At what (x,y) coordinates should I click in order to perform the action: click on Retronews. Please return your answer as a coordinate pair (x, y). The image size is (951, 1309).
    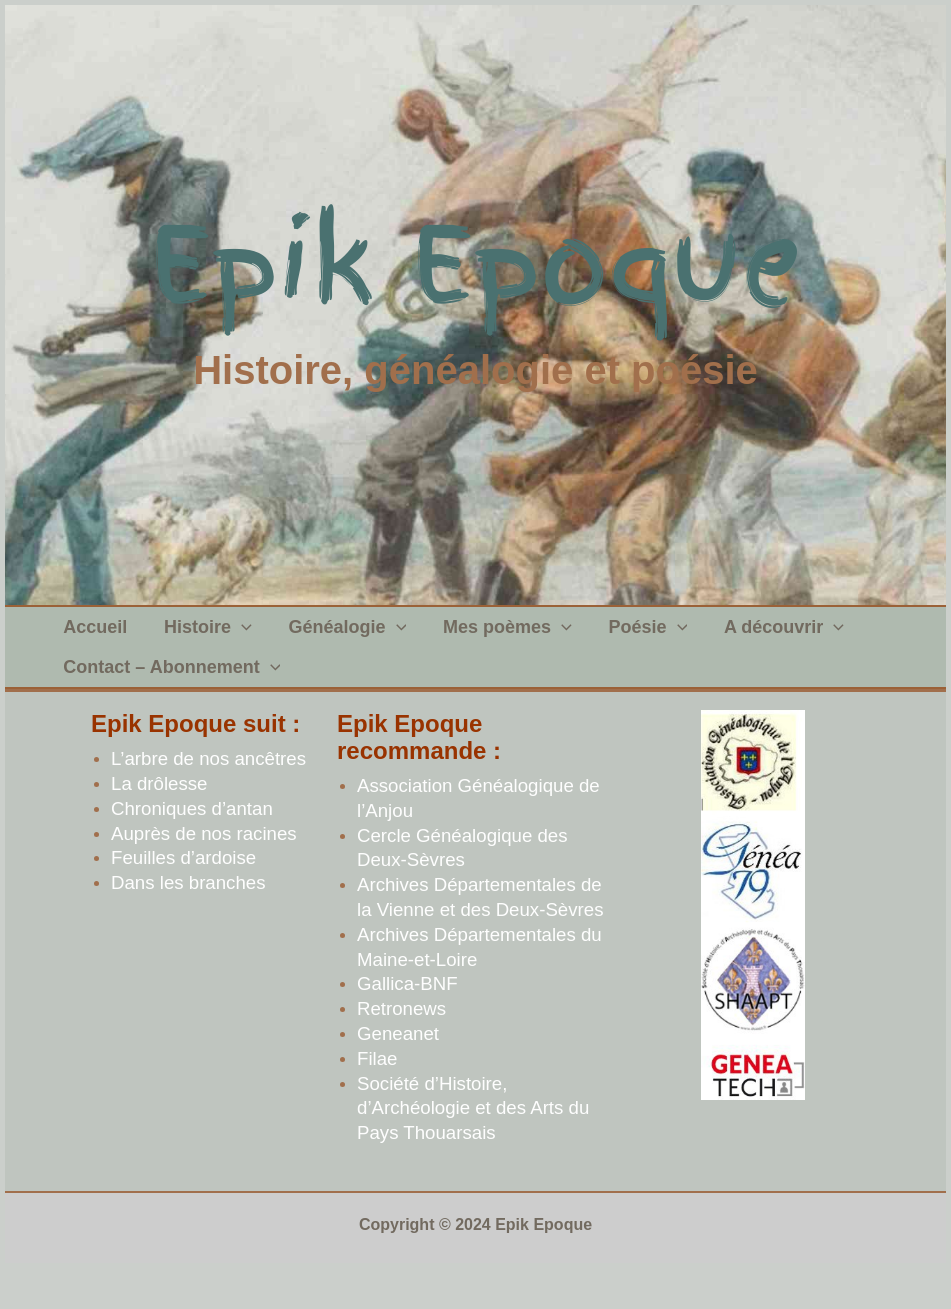
    Looking at the image, I should click on (401, 1048).